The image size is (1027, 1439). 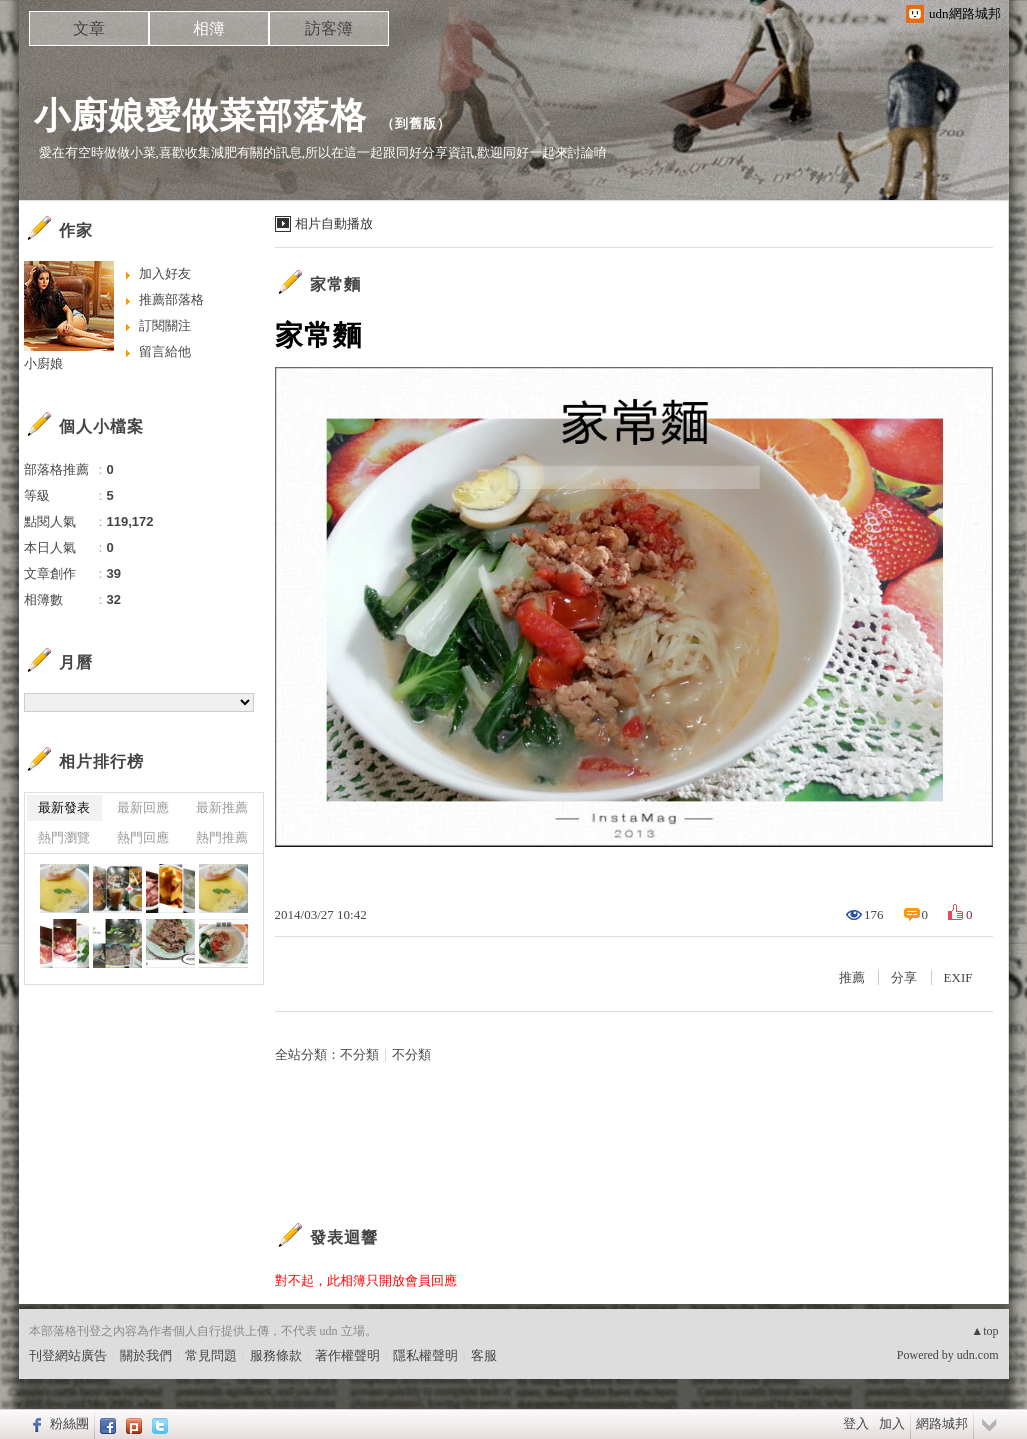 I want to click on 服務條款, so click(x=276, y=1355).